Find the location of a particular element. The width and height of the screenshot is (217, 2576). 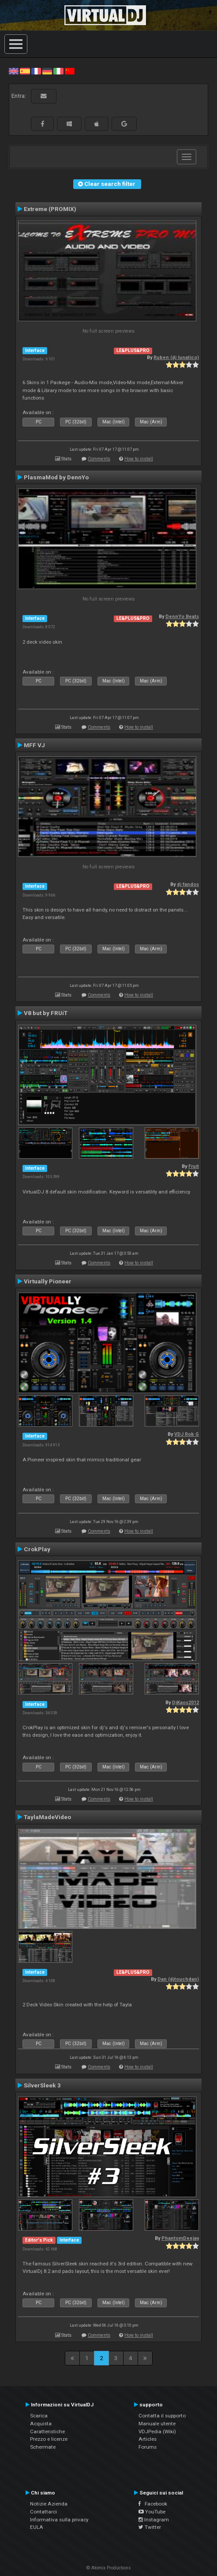

CrokPlay is located at coordinates (37, 1549).